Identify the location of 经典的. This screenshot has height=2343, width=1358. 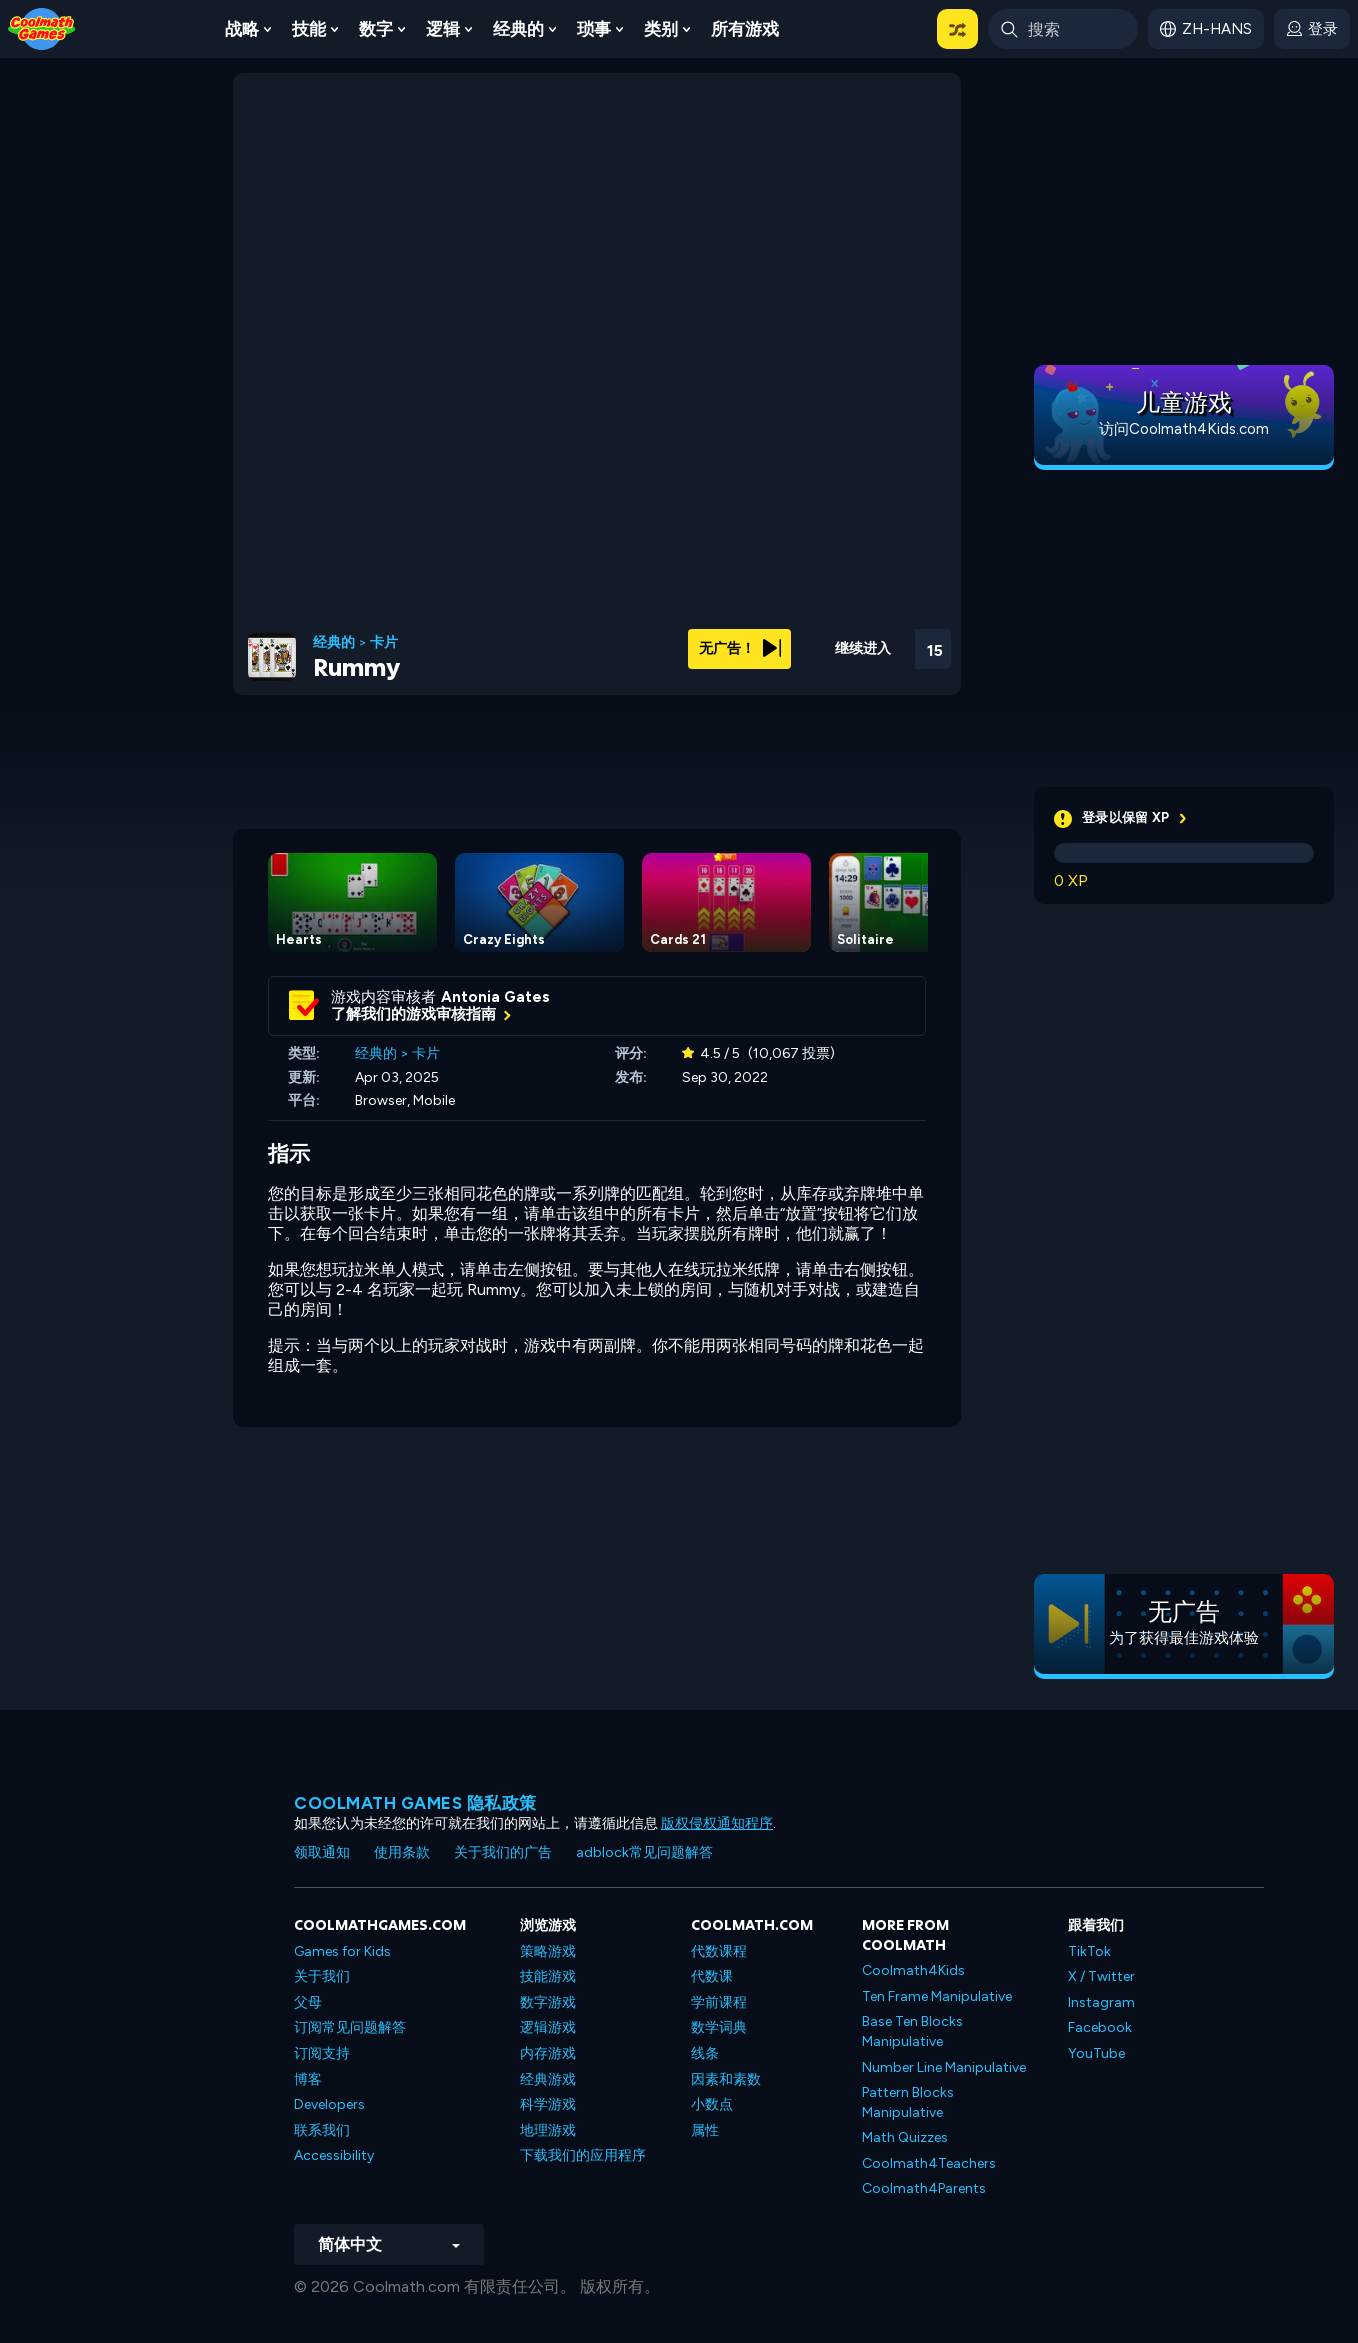
(518, 29).